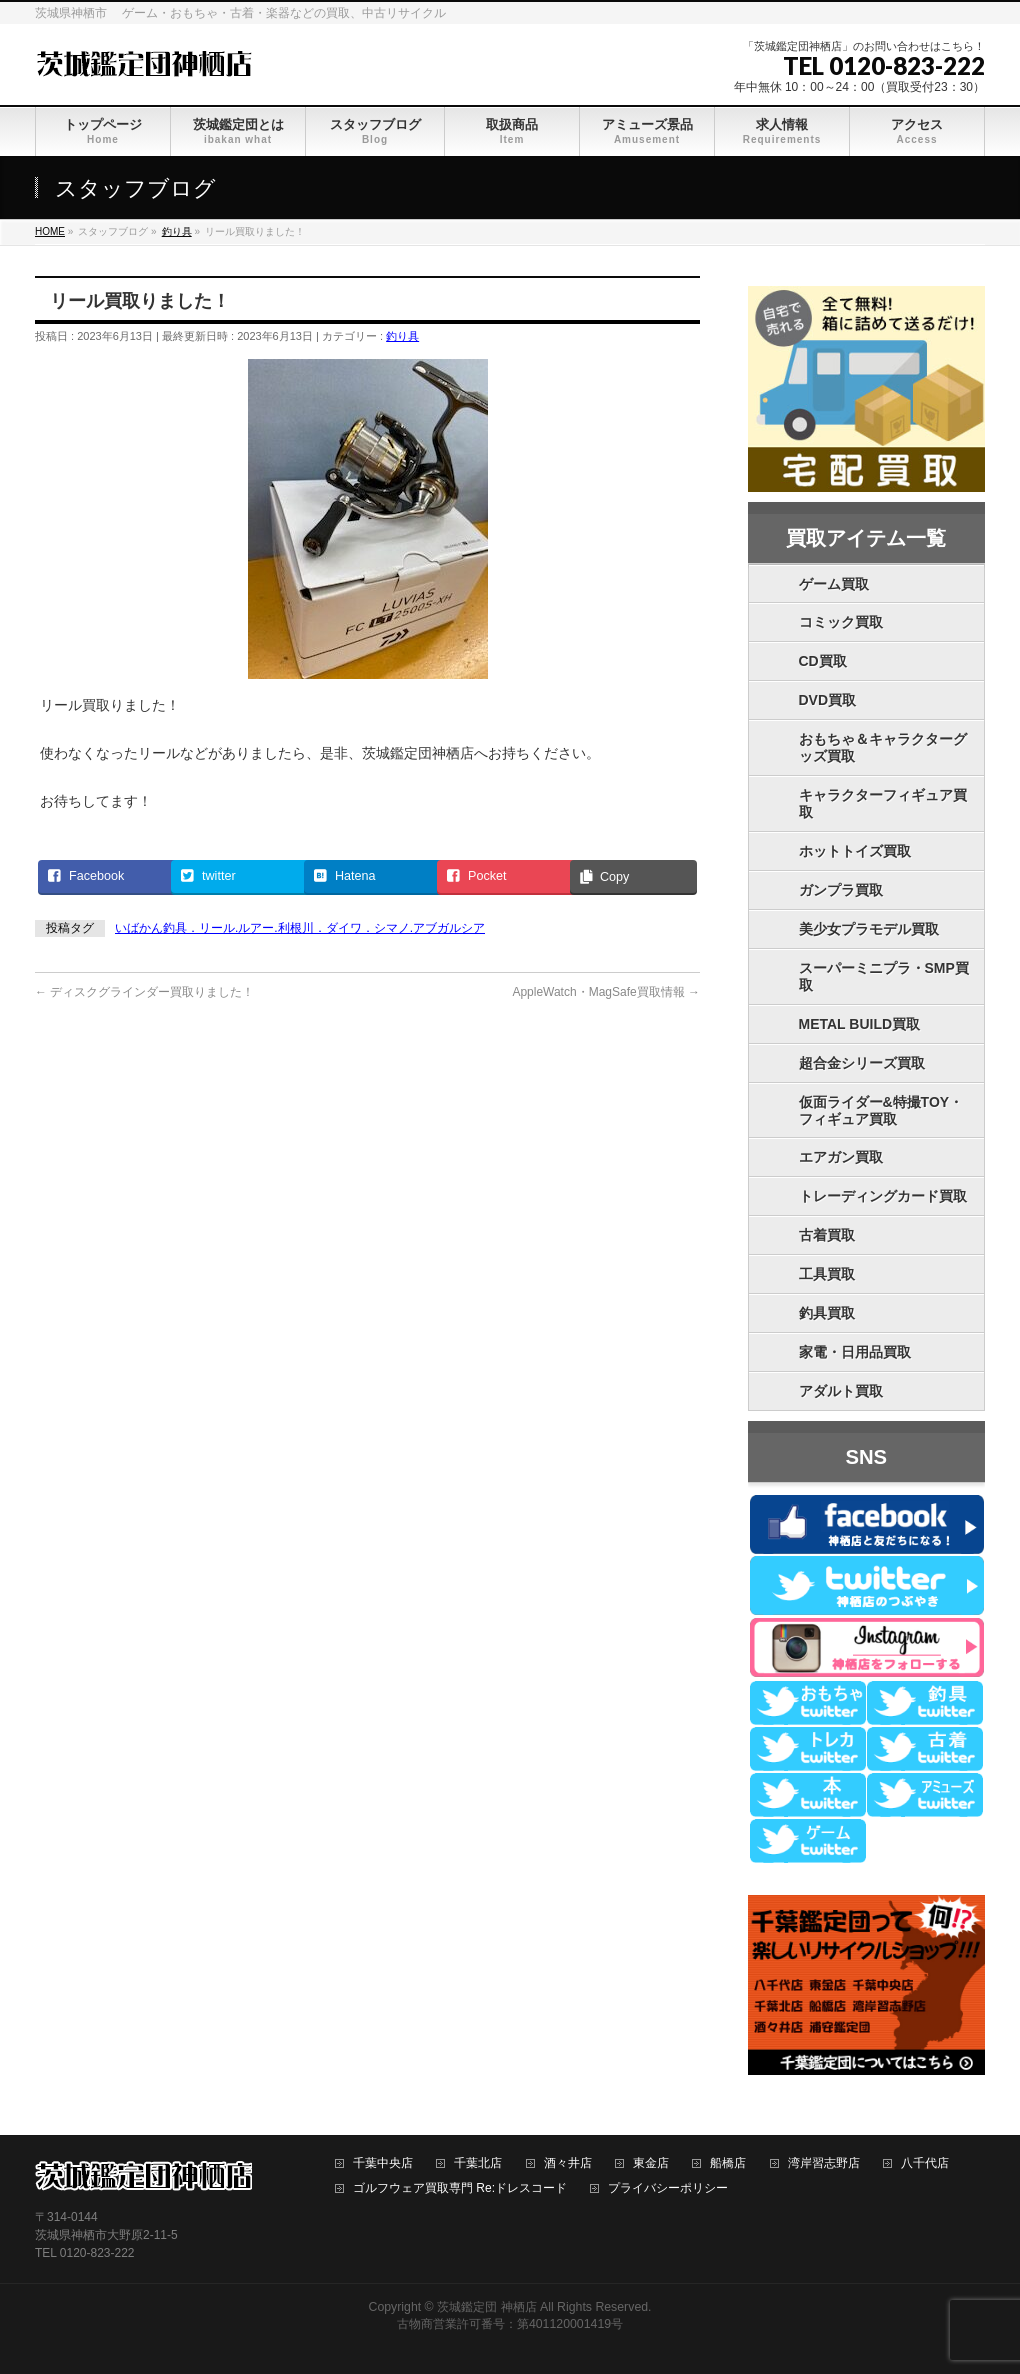 The height and width of the screenshot is (2374, 1020). Describe the element at coordinates (144, 992) in the screenshot. I see `ディスクグラインダー買取りました！` at that location.